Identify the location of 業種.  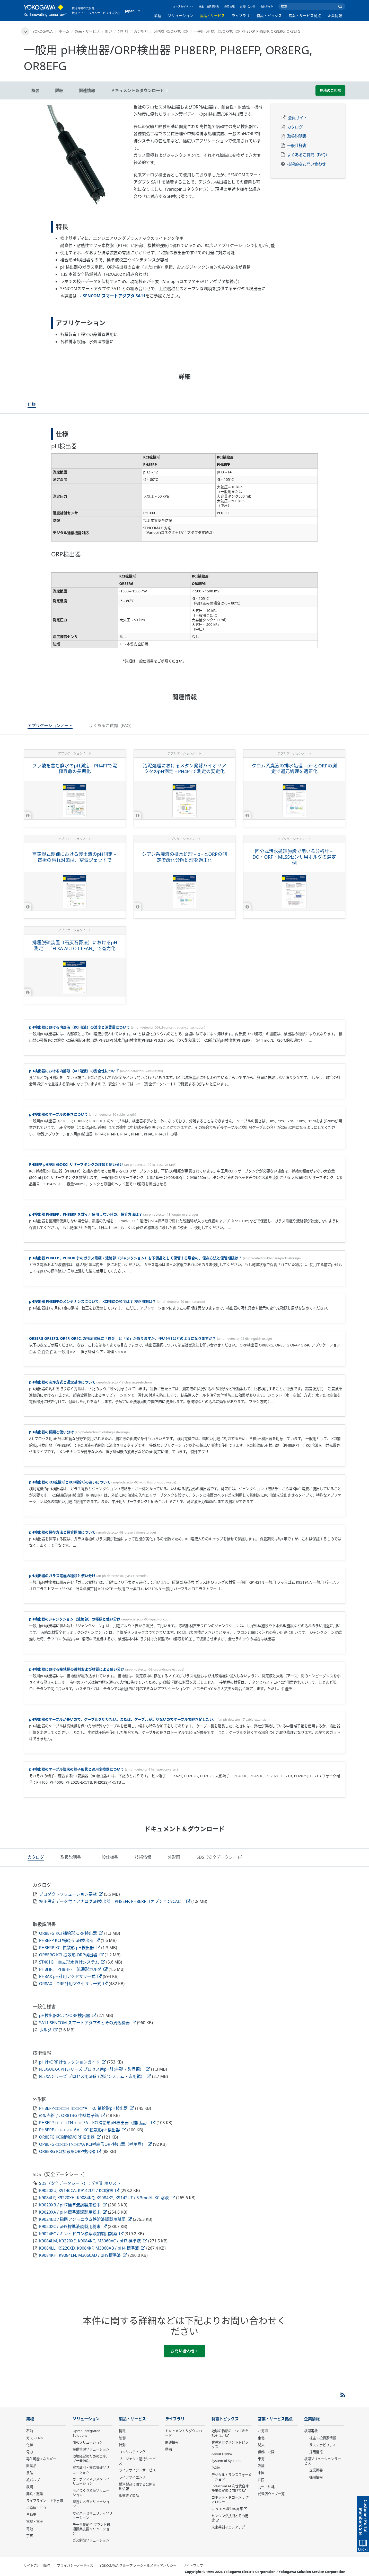
(157, 15).